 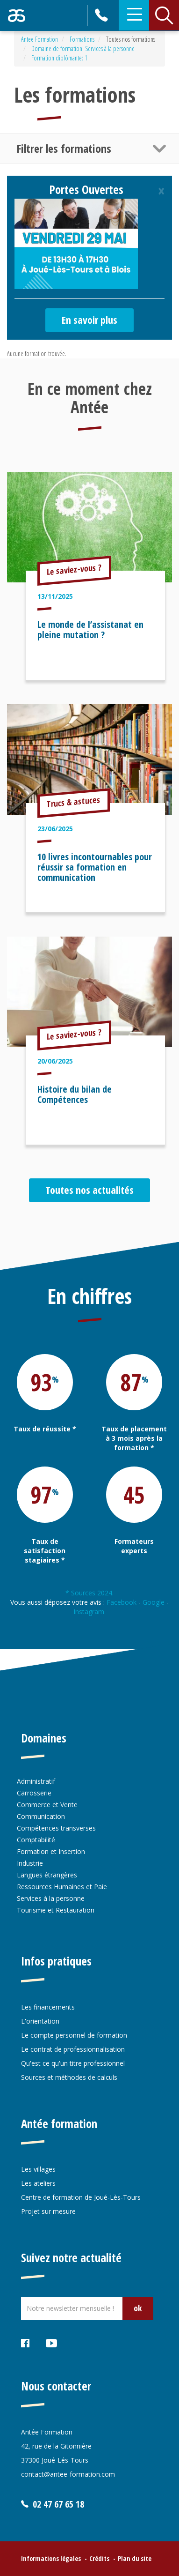 What do you see at coordinates (38, 2183) in the screenshot?
I see `Les ateliers` at bounding box center [38, 2183].